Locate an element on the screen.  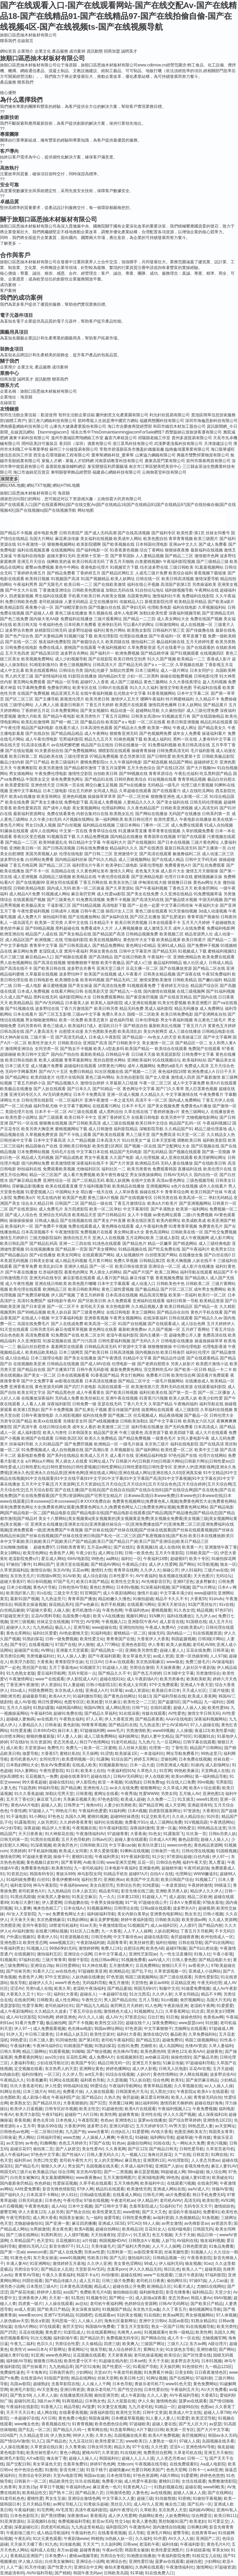
91蝌蚪在线视频 is located at coordinates (134, 1851).